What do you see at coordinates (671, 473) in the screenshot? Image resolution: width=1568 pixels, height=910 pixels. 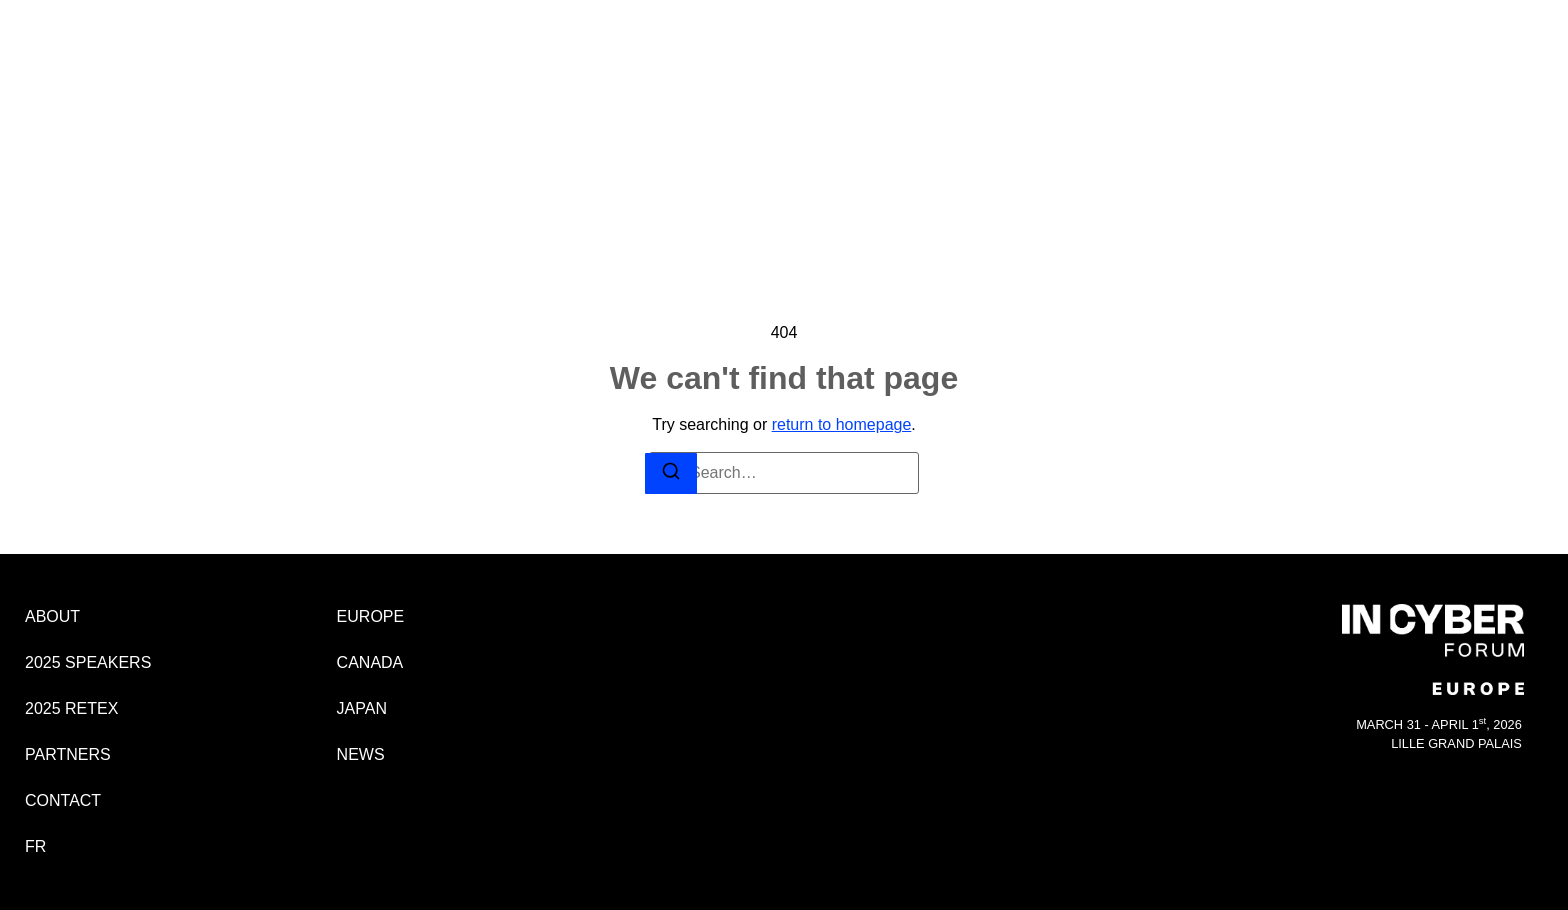 I see `[Search]` at bounding box center [671, 473].